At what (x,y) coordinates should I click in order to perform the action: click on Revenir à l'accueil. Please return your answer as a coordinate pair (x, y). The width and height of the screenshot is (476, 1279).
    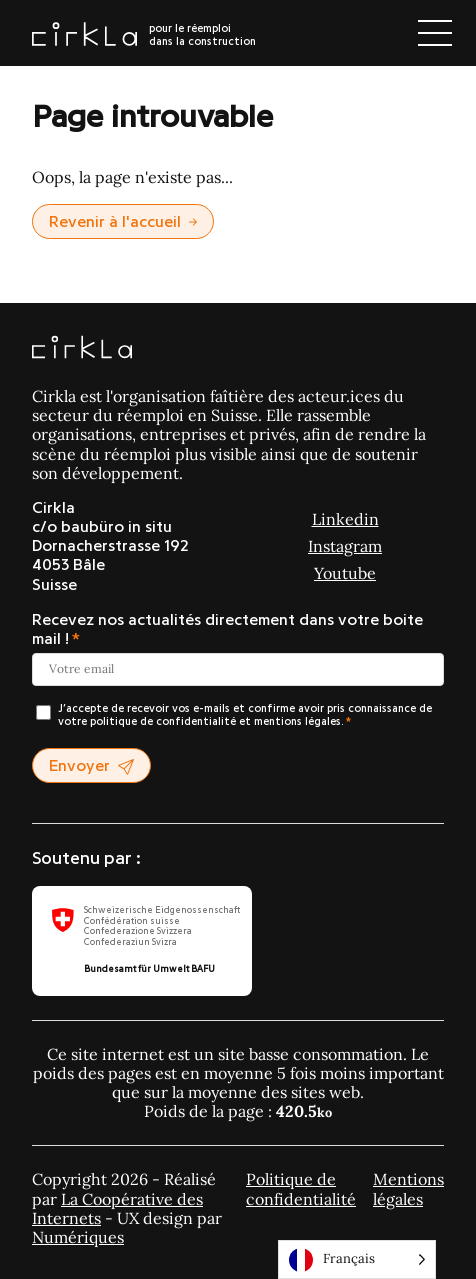
    Looking at the image, I should click on (123, 222).